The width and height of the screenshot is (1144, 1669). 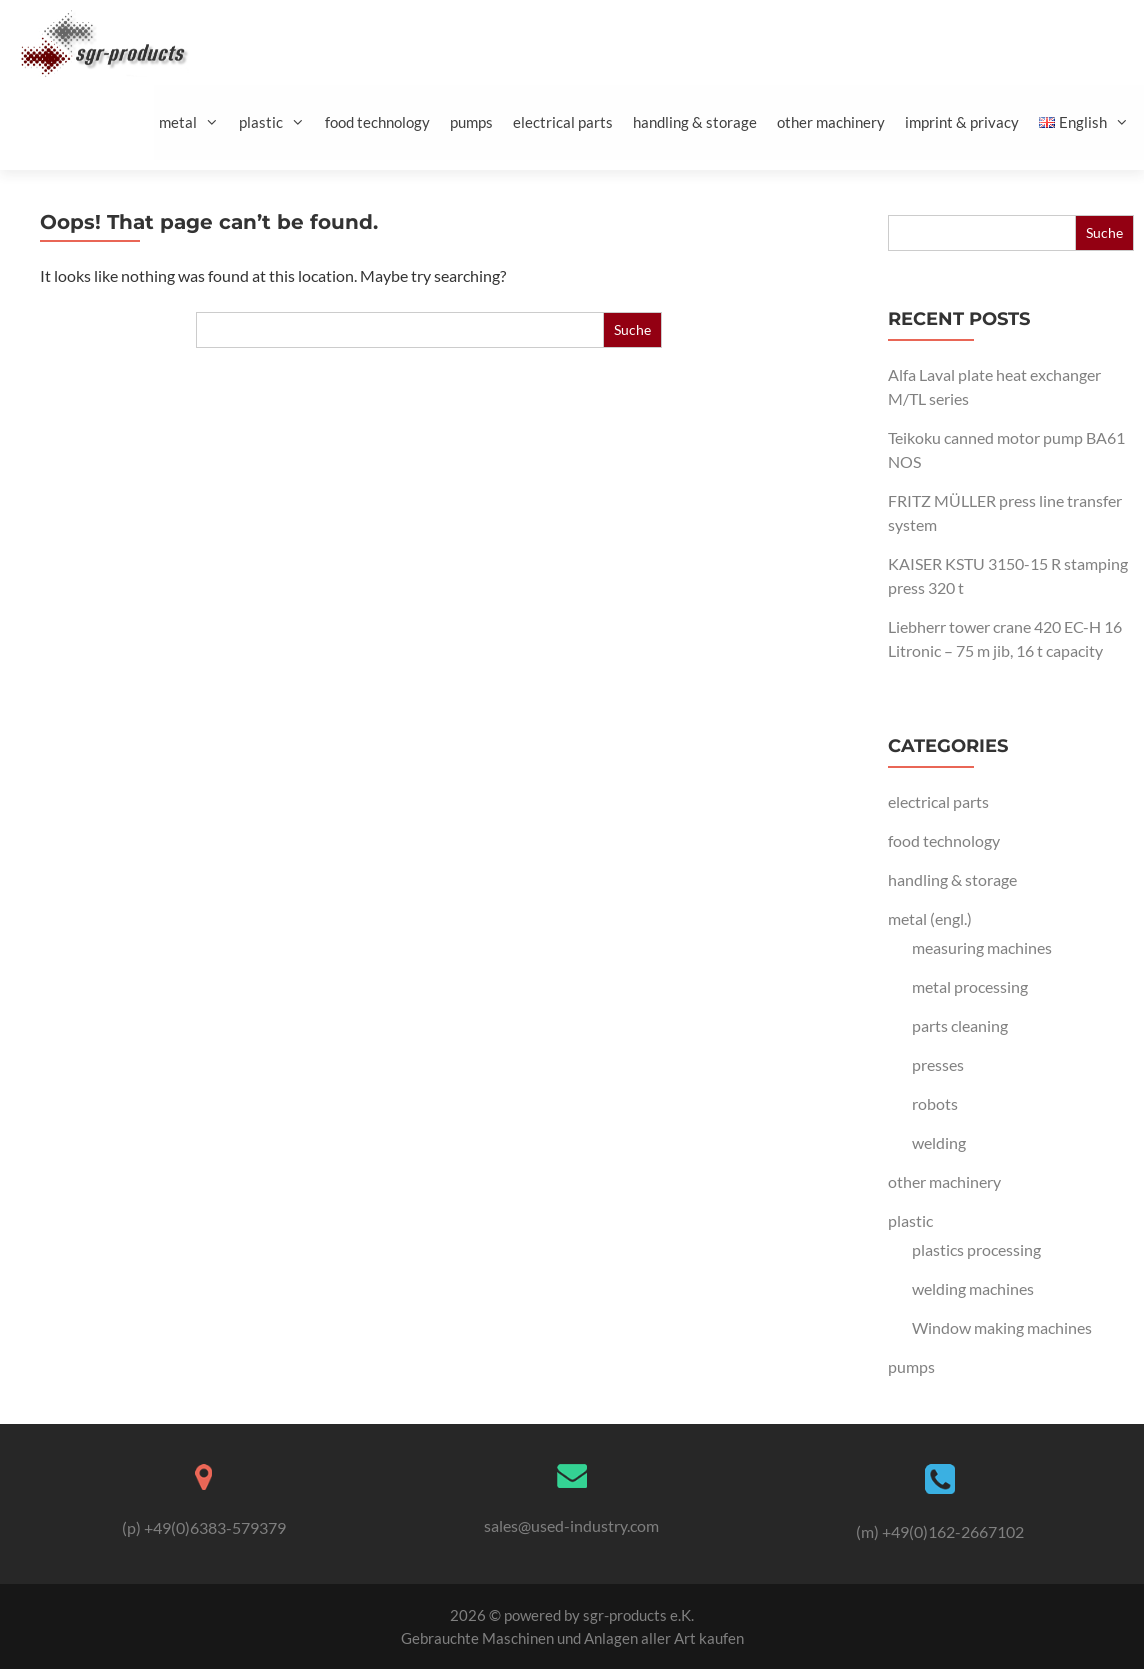 What do you see at coordinates (279, 122) in the screenshot?
I see `plastic` at bounding box center [279, 122].